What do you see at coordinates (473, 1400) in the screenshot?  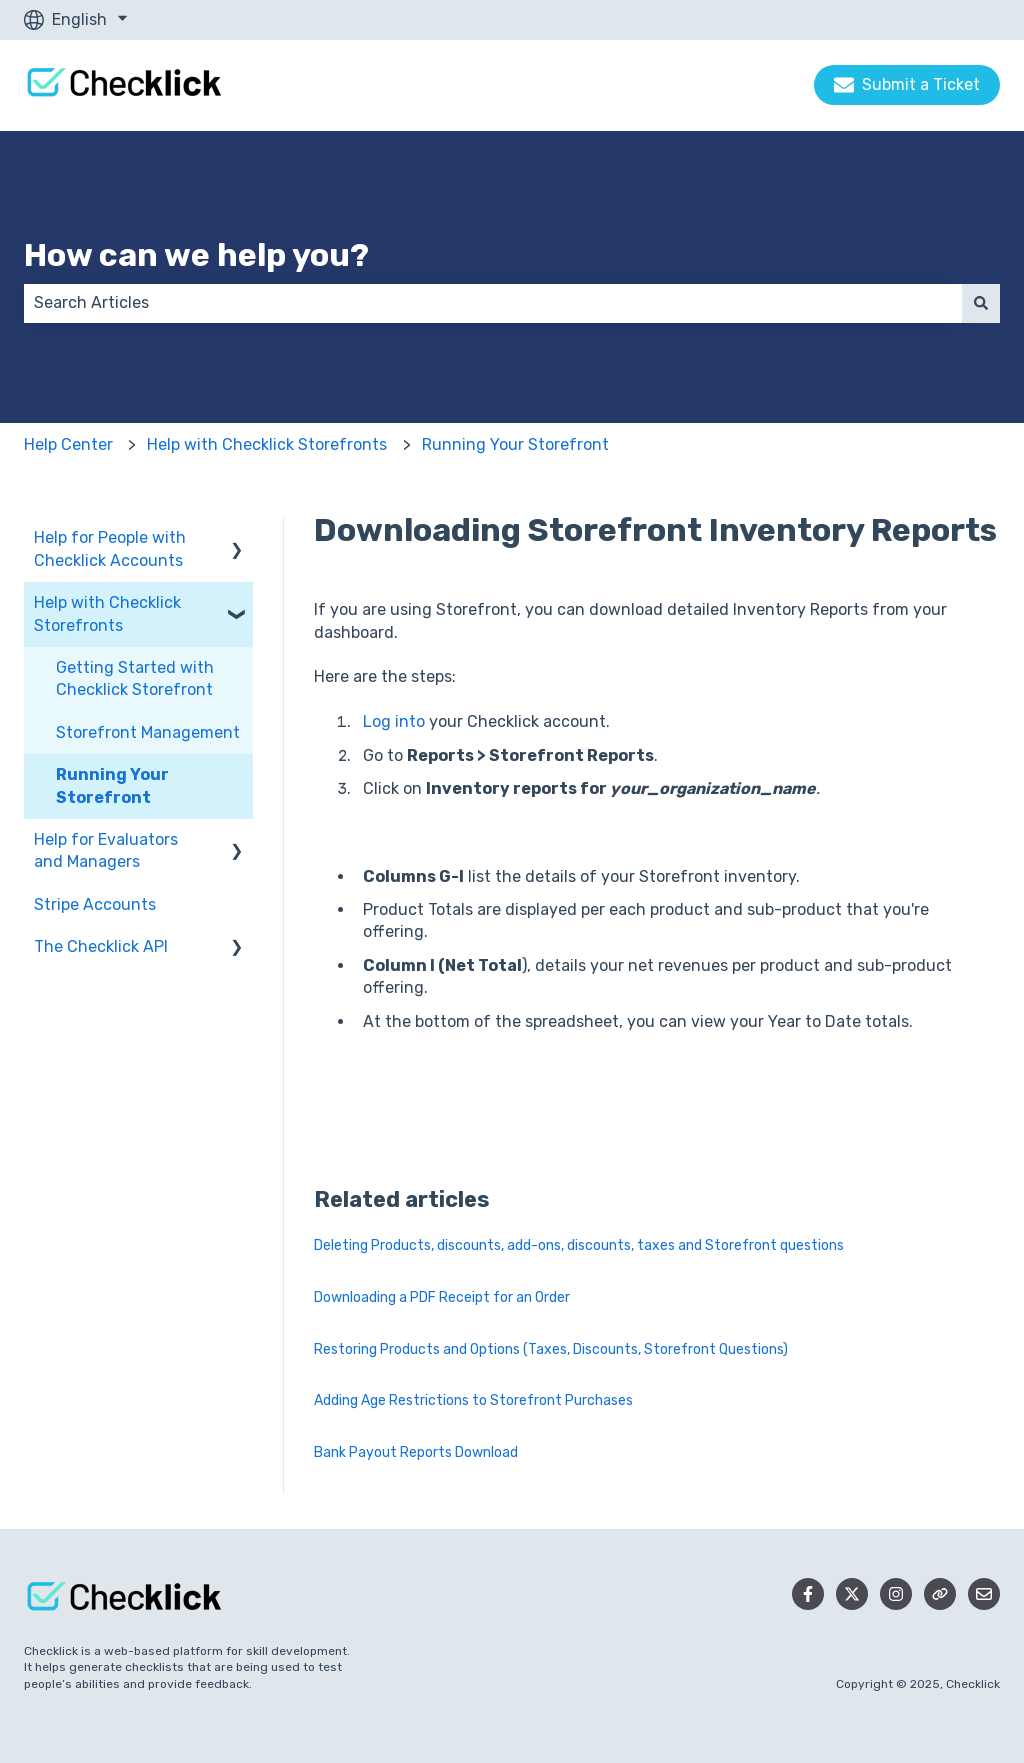 I see `Adding Age Restrictions to Storefront Purchases` at bounding box center [473, 1400].